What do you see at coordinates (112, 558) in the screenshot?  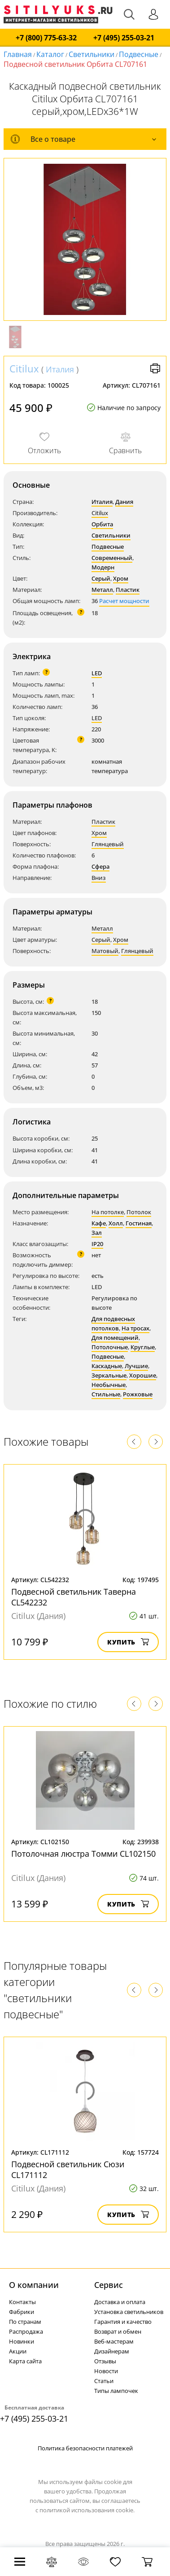 I see `Современный` at bounding box center [112, 558].